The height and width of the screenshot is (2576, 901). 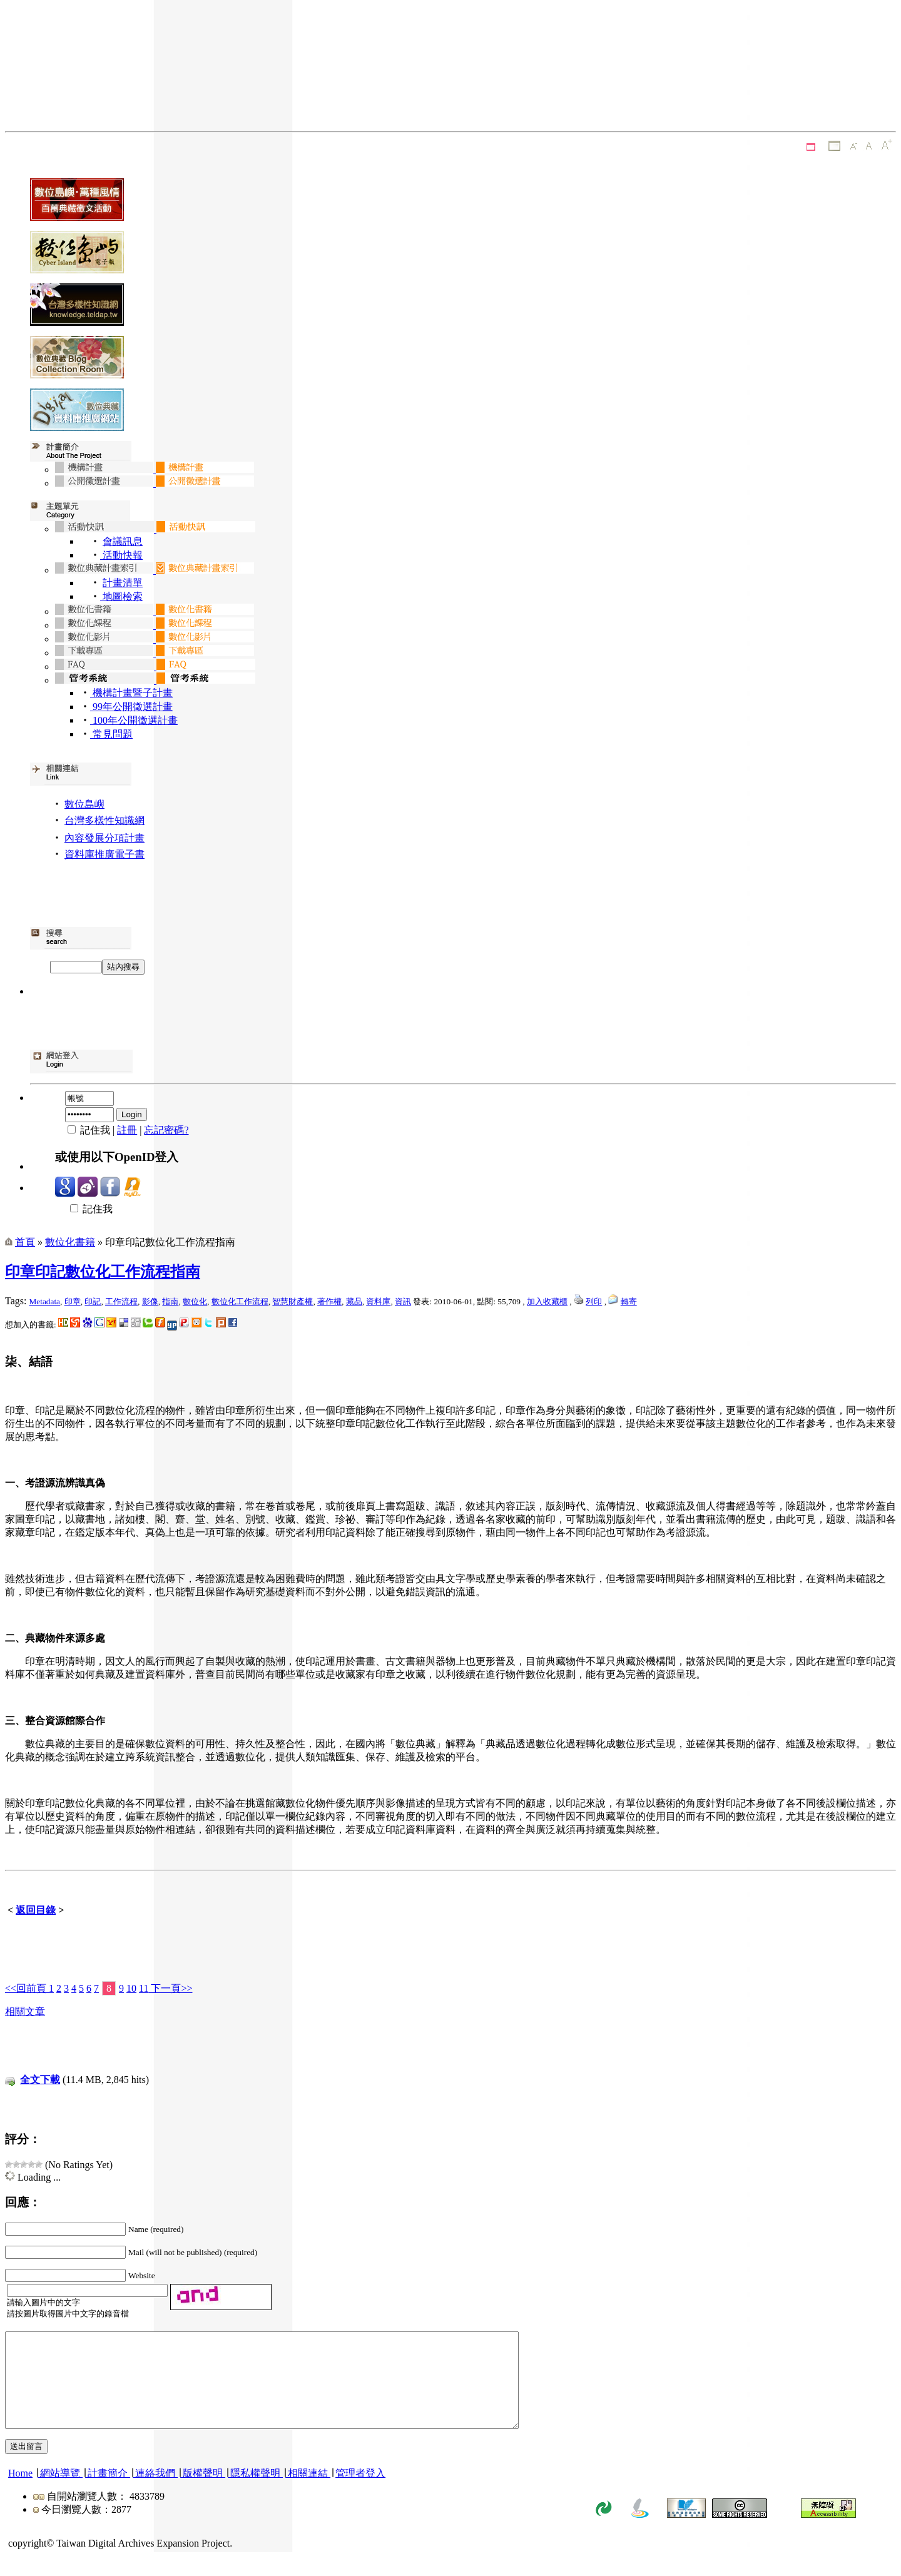 I want to click on 忘記密碼?, so click(x=166, y=1130).